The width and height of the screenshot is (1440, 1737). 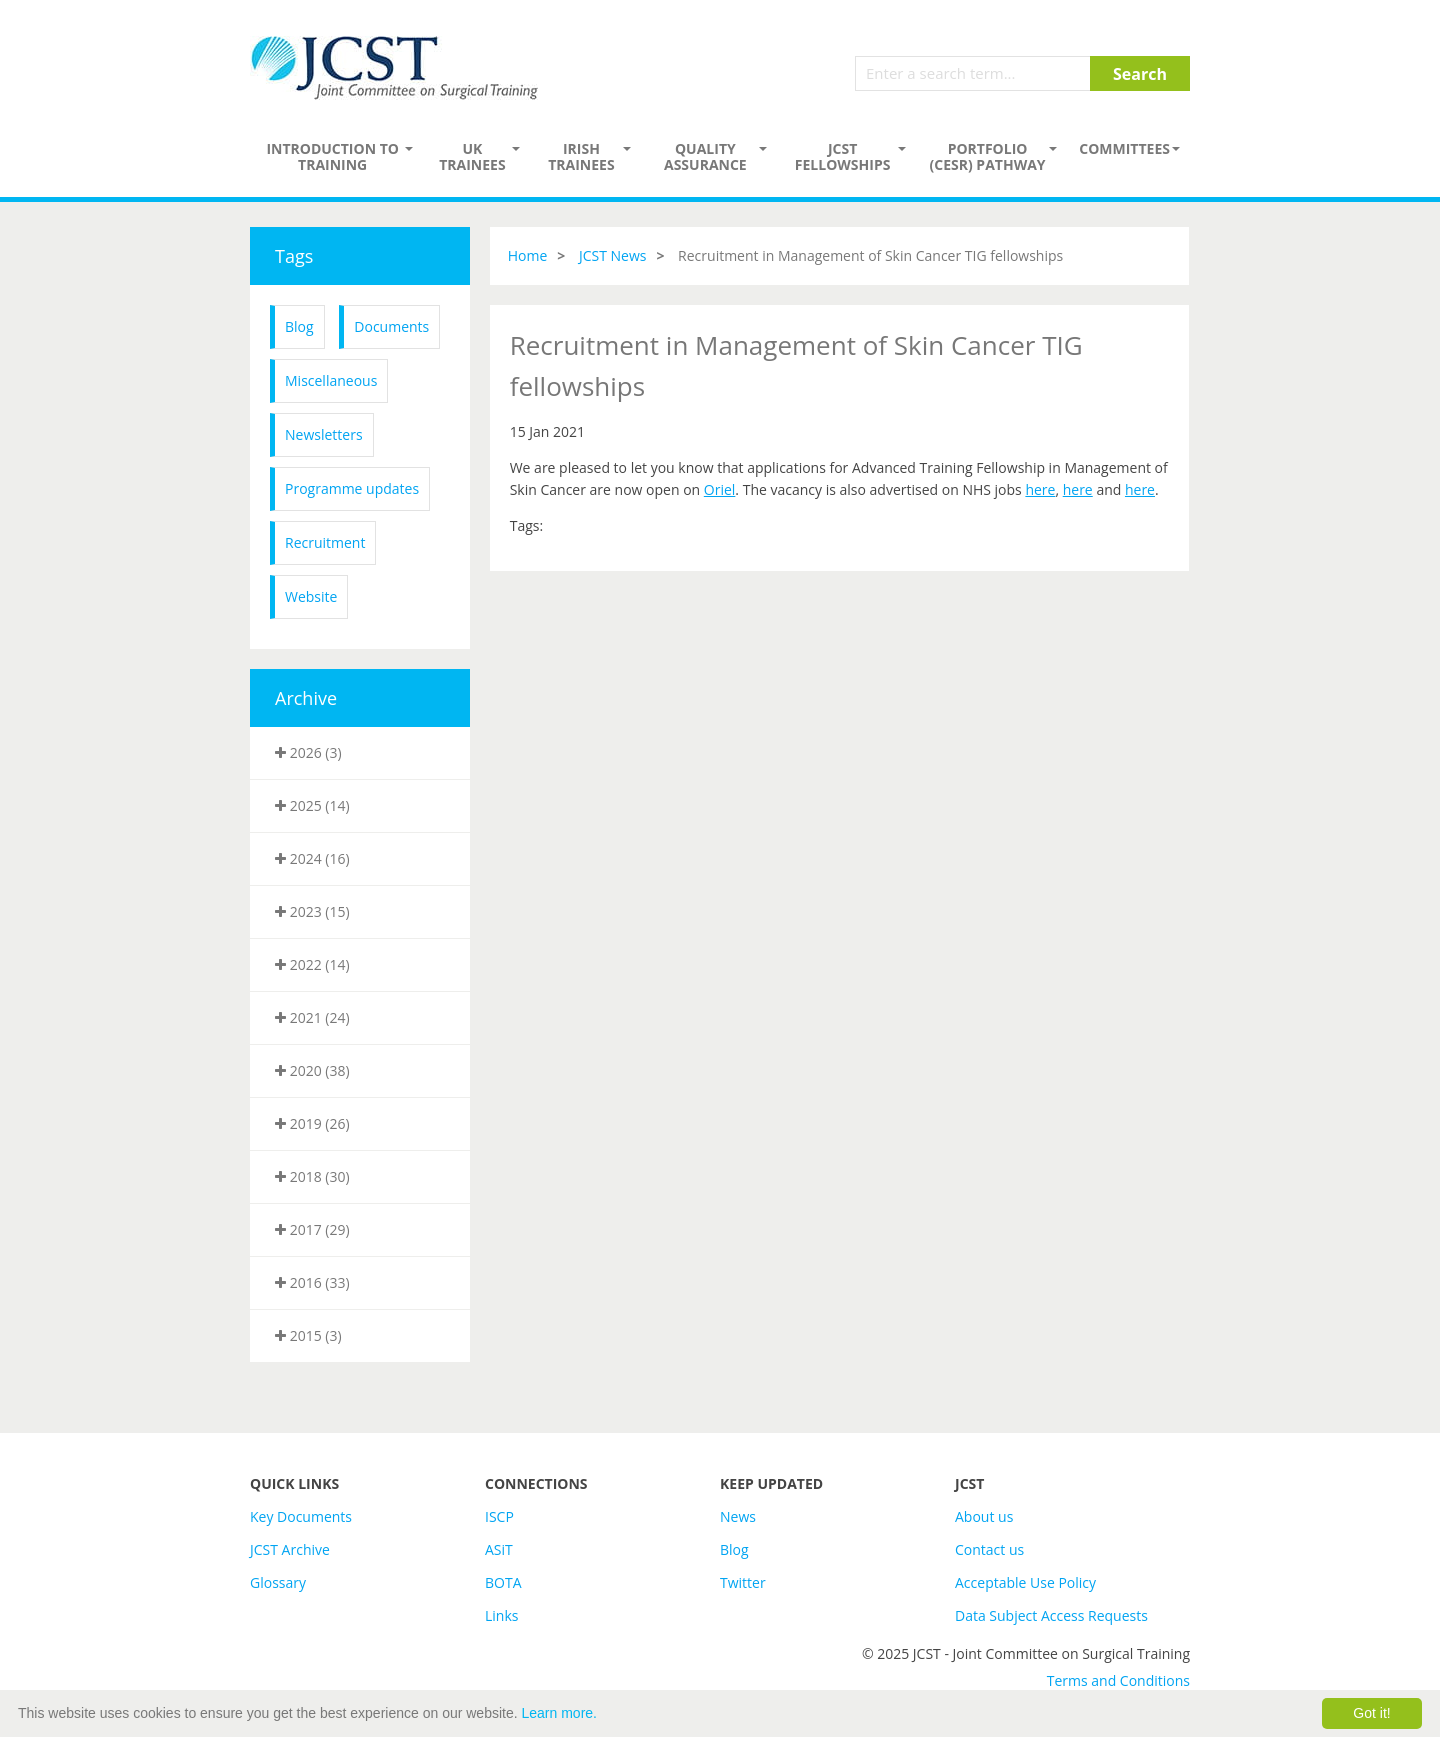 What do you see at coordinates (1040, 489) in the screenshot?
I see `here` at bounding box center [1040, 489].